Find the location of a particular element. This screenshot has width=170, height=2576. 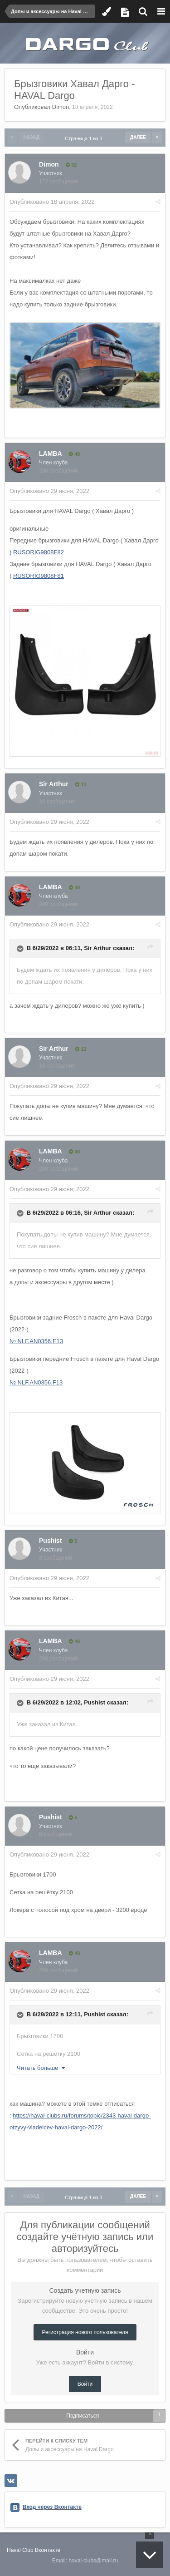

Войти is located at coordinates (85, 2384).